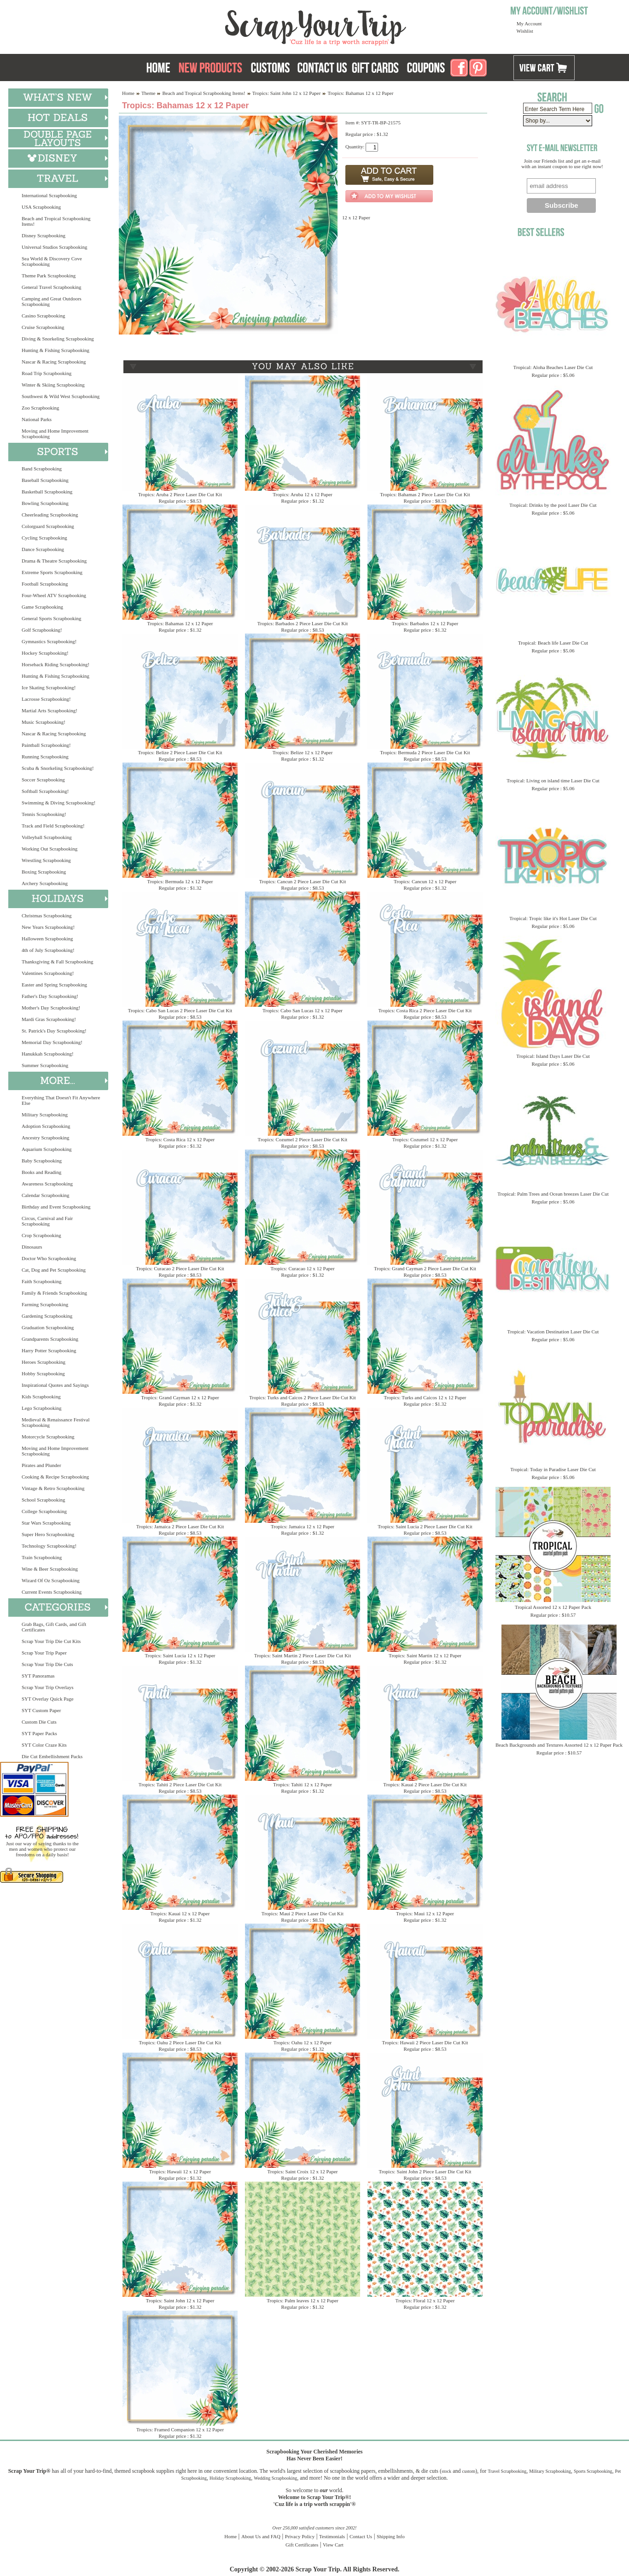 The image size is (629, 2576). What do you see at coordinates (559, 1745) in the screenshot?
I see `Beach Backgrounds and Textures Assorted 12 x 12 Paper Pack` at bounding box center [559, 1745].